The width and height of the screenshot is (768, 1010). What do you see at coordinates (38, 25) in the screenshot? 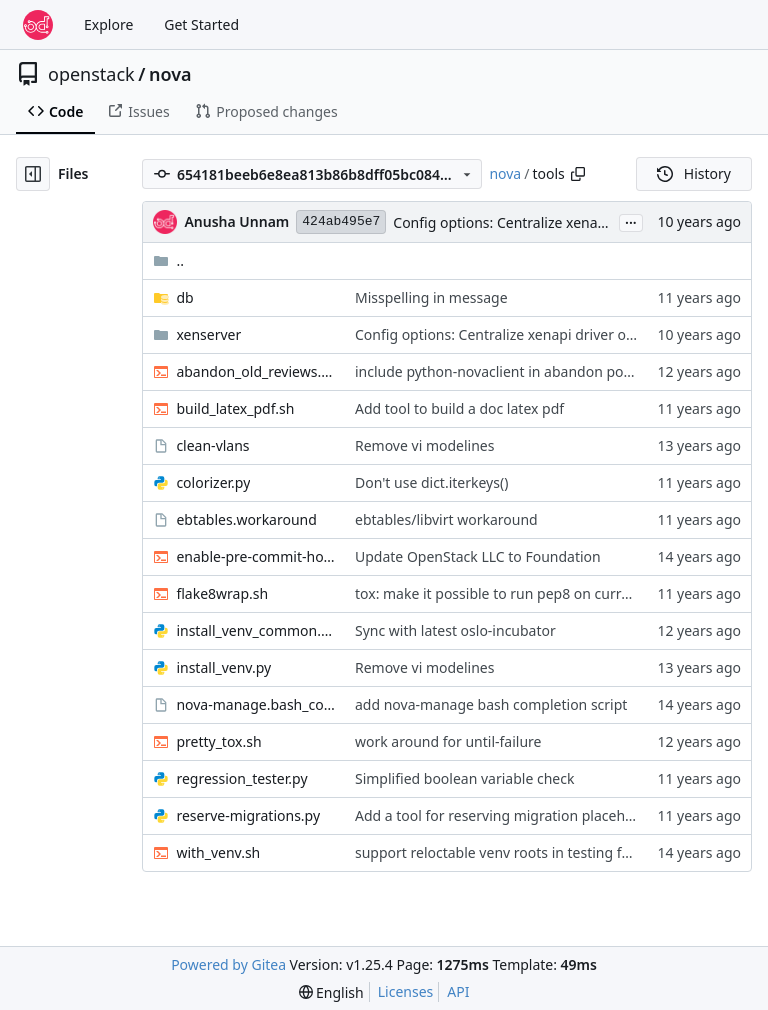
I see `[Home]` at bounding box center [38, 25].